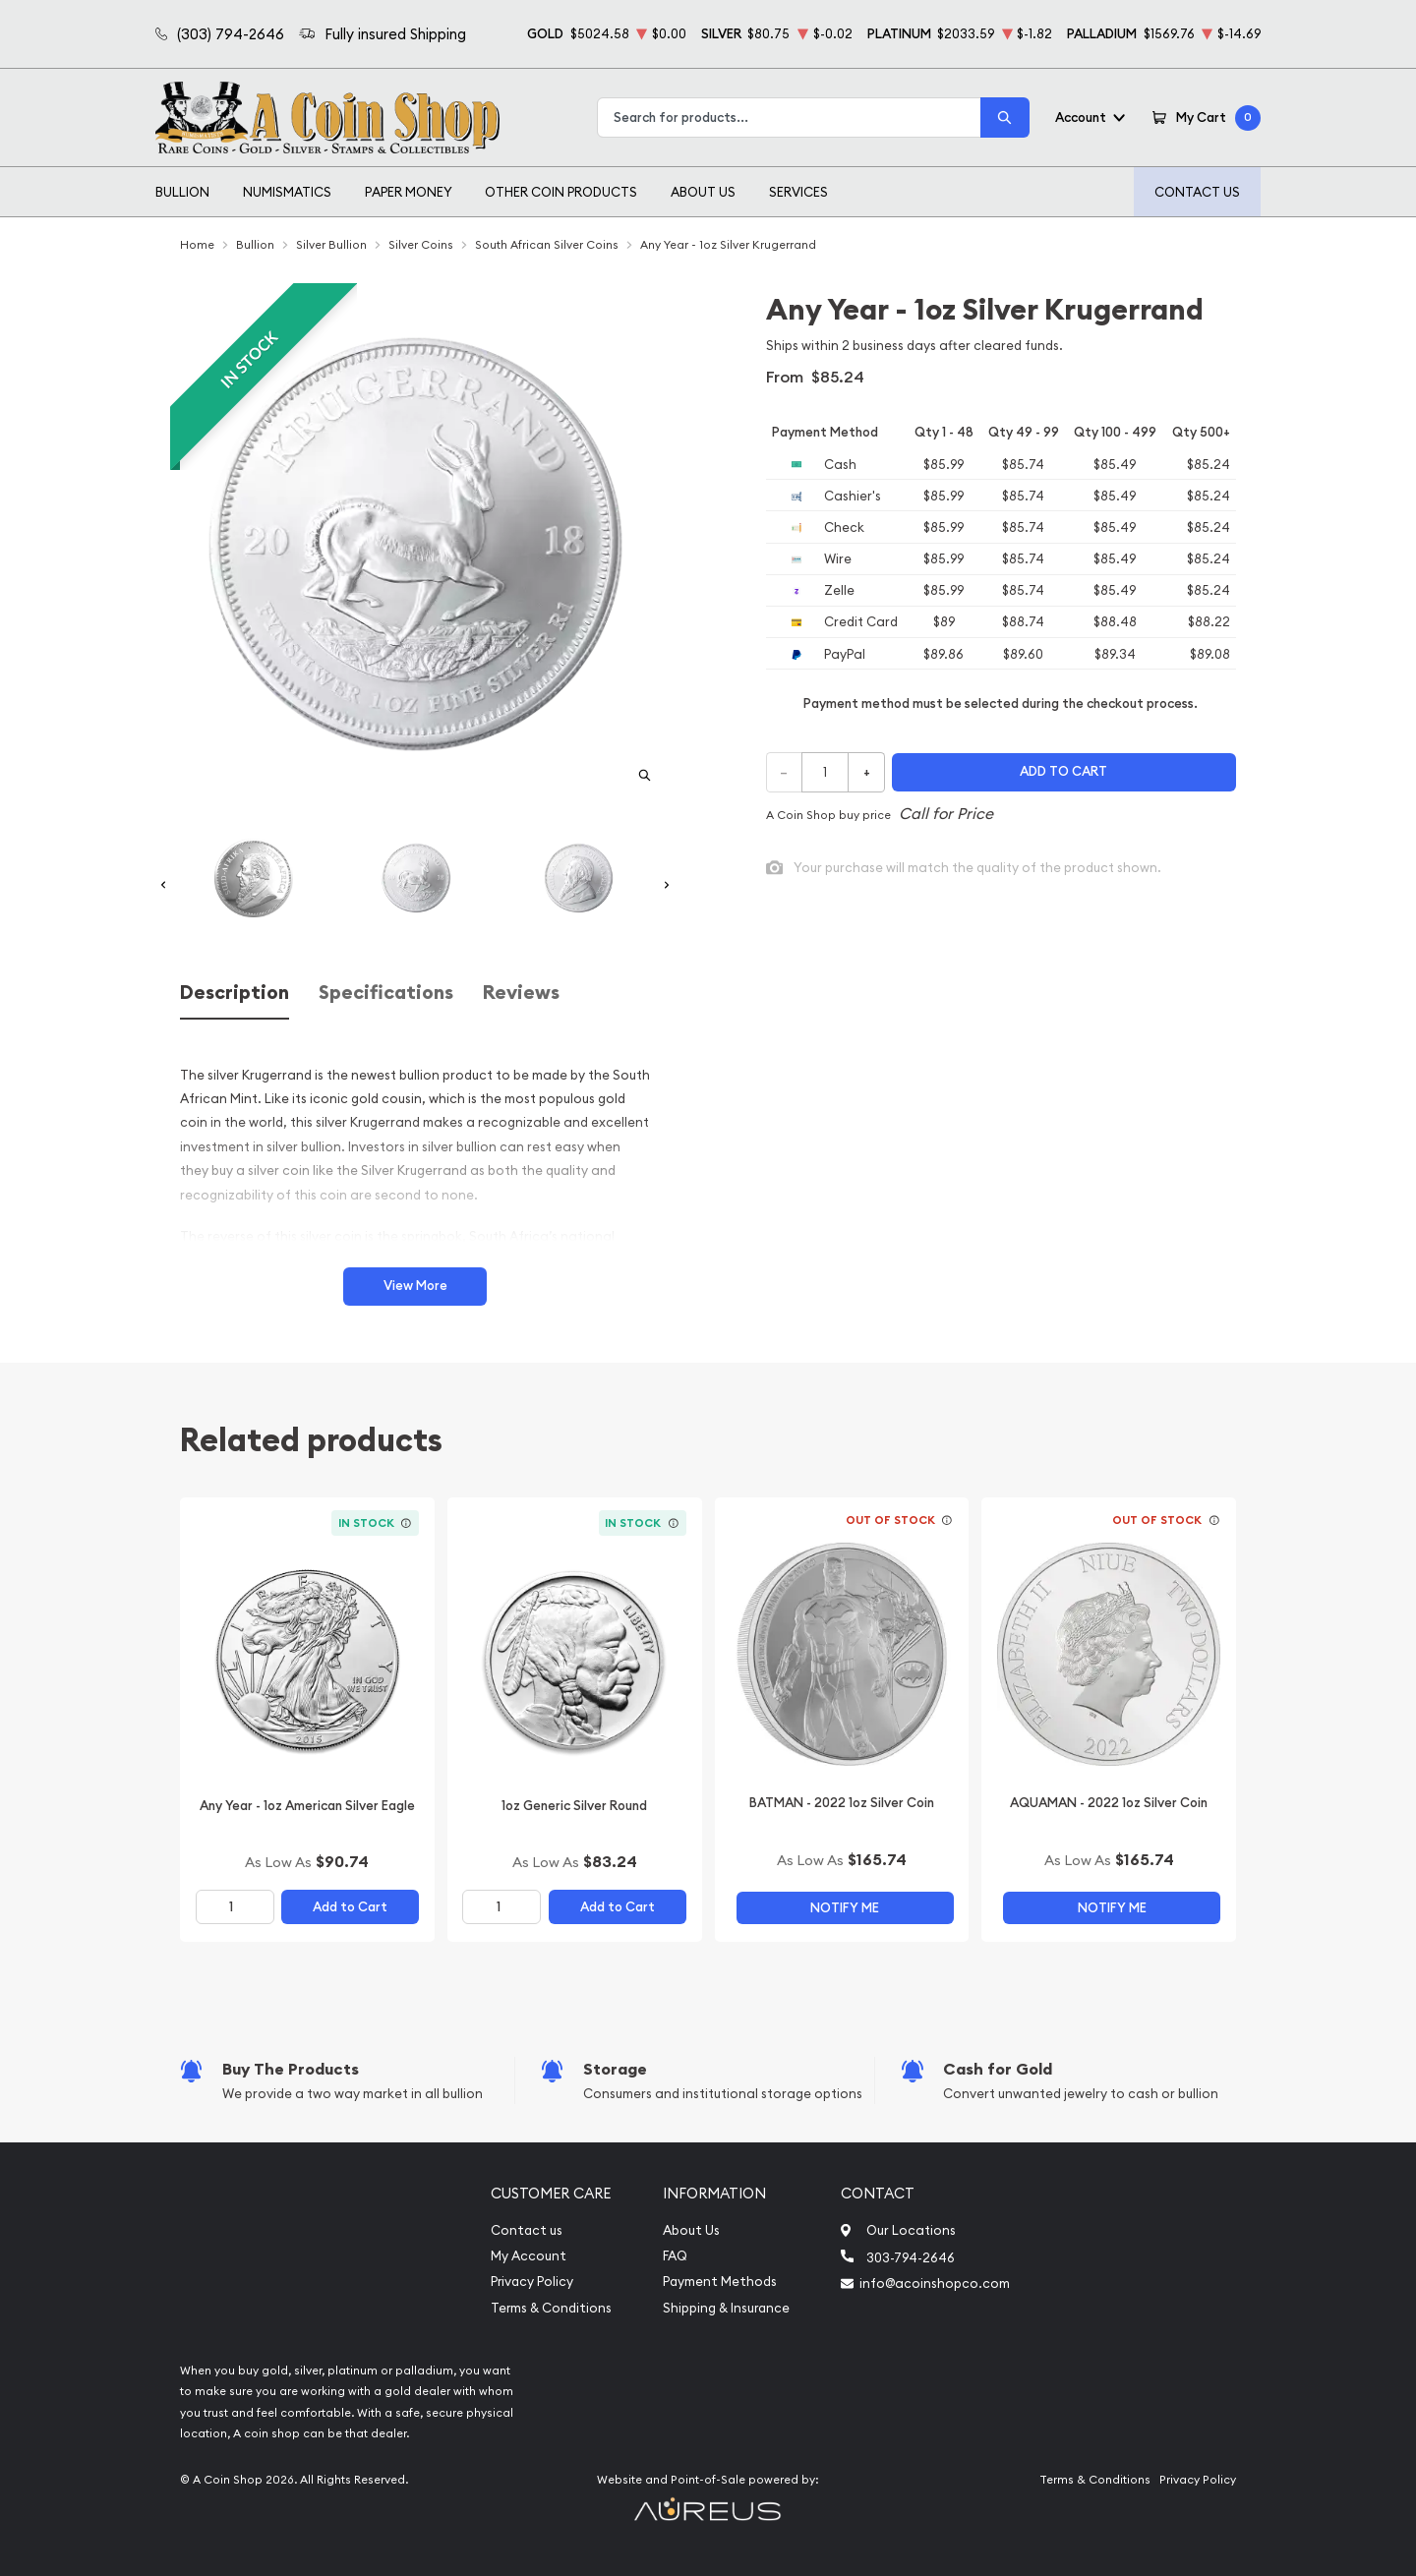  What do you see at coordinates (182, 192) in the screenshot?
I see `Bullion` at bounding box center [182, 192].